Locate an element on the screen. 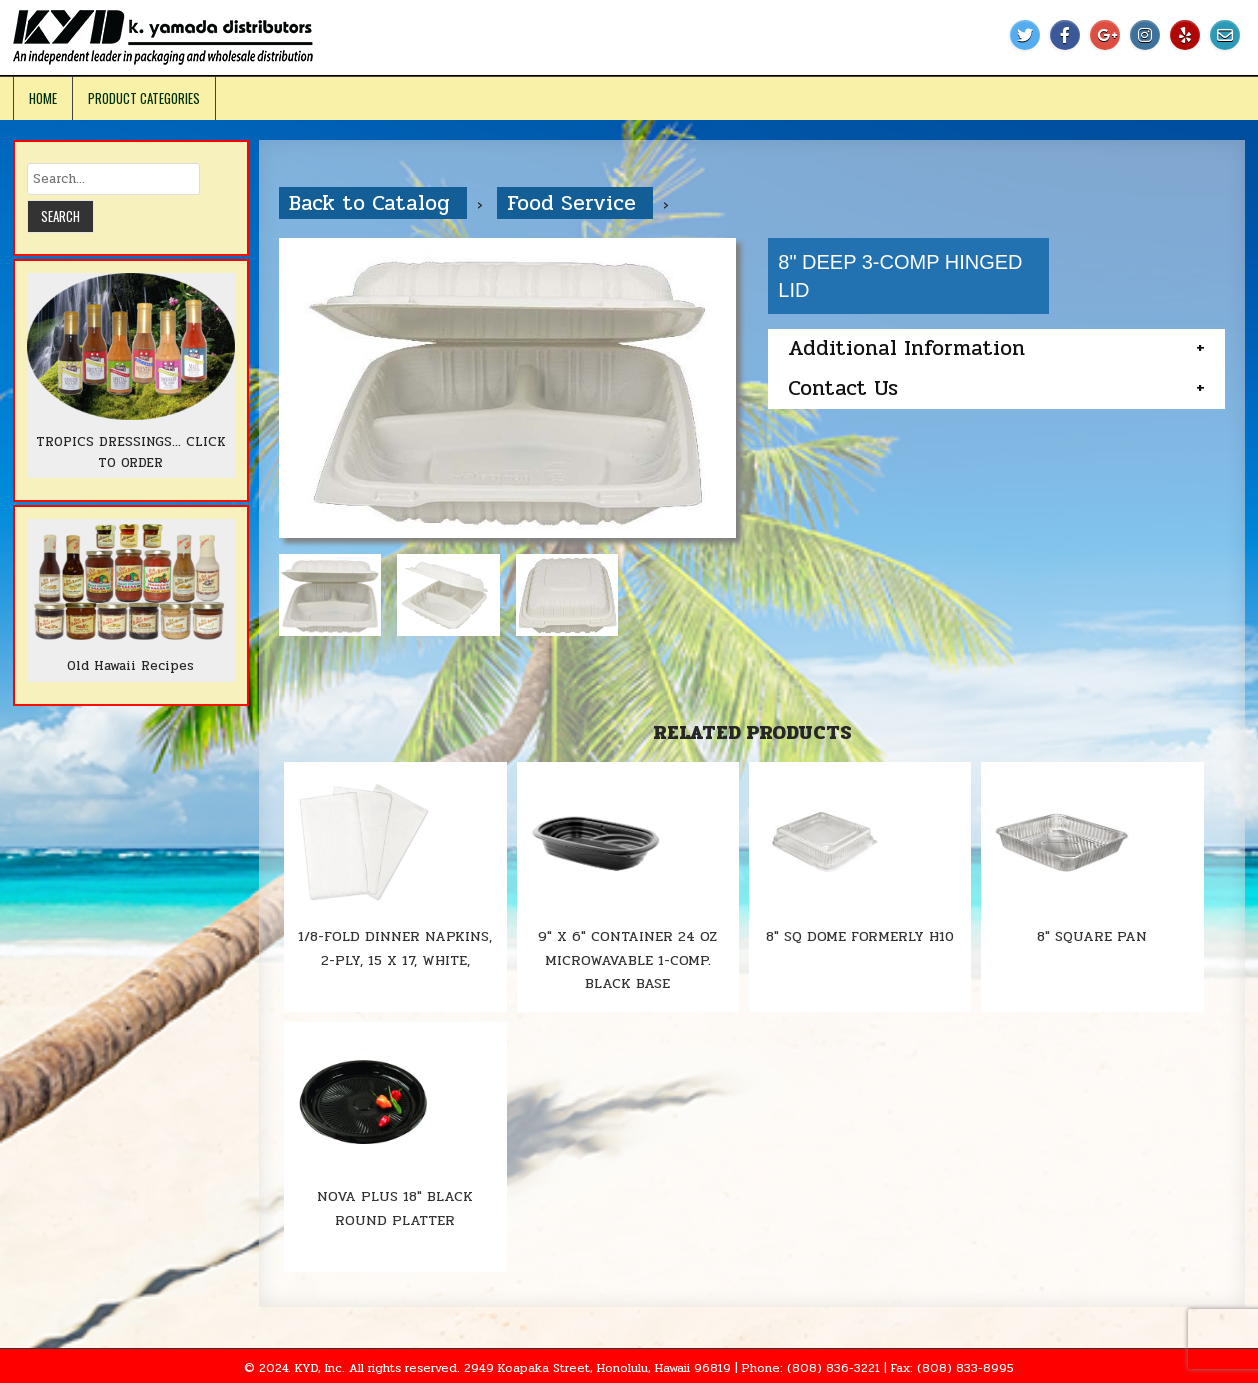 The width and height of the screenshot is (1258, 1383). Back to Catalog is located at coordinates (373, 203).